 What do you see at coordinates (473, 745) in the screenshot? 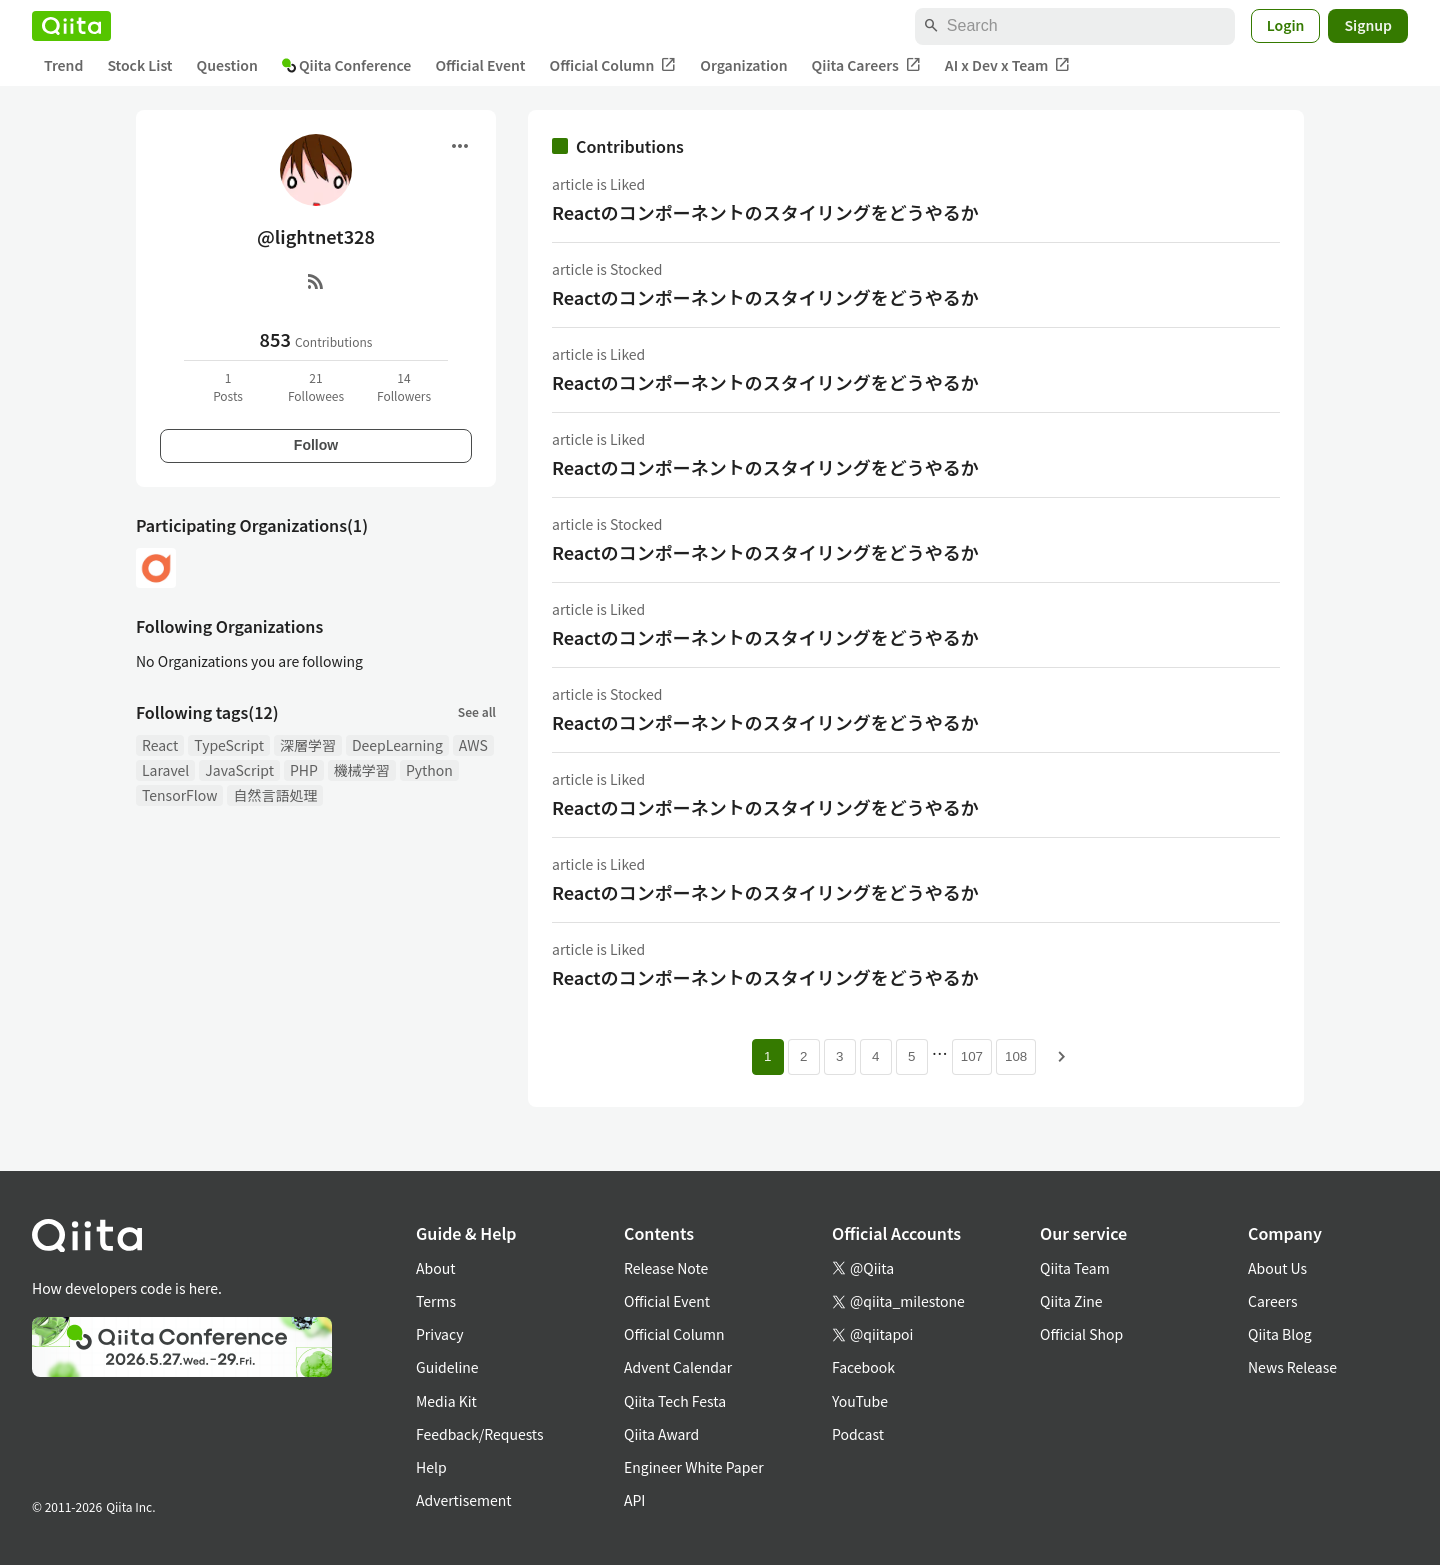
I see `AWS` at bounding box center [473, 745].